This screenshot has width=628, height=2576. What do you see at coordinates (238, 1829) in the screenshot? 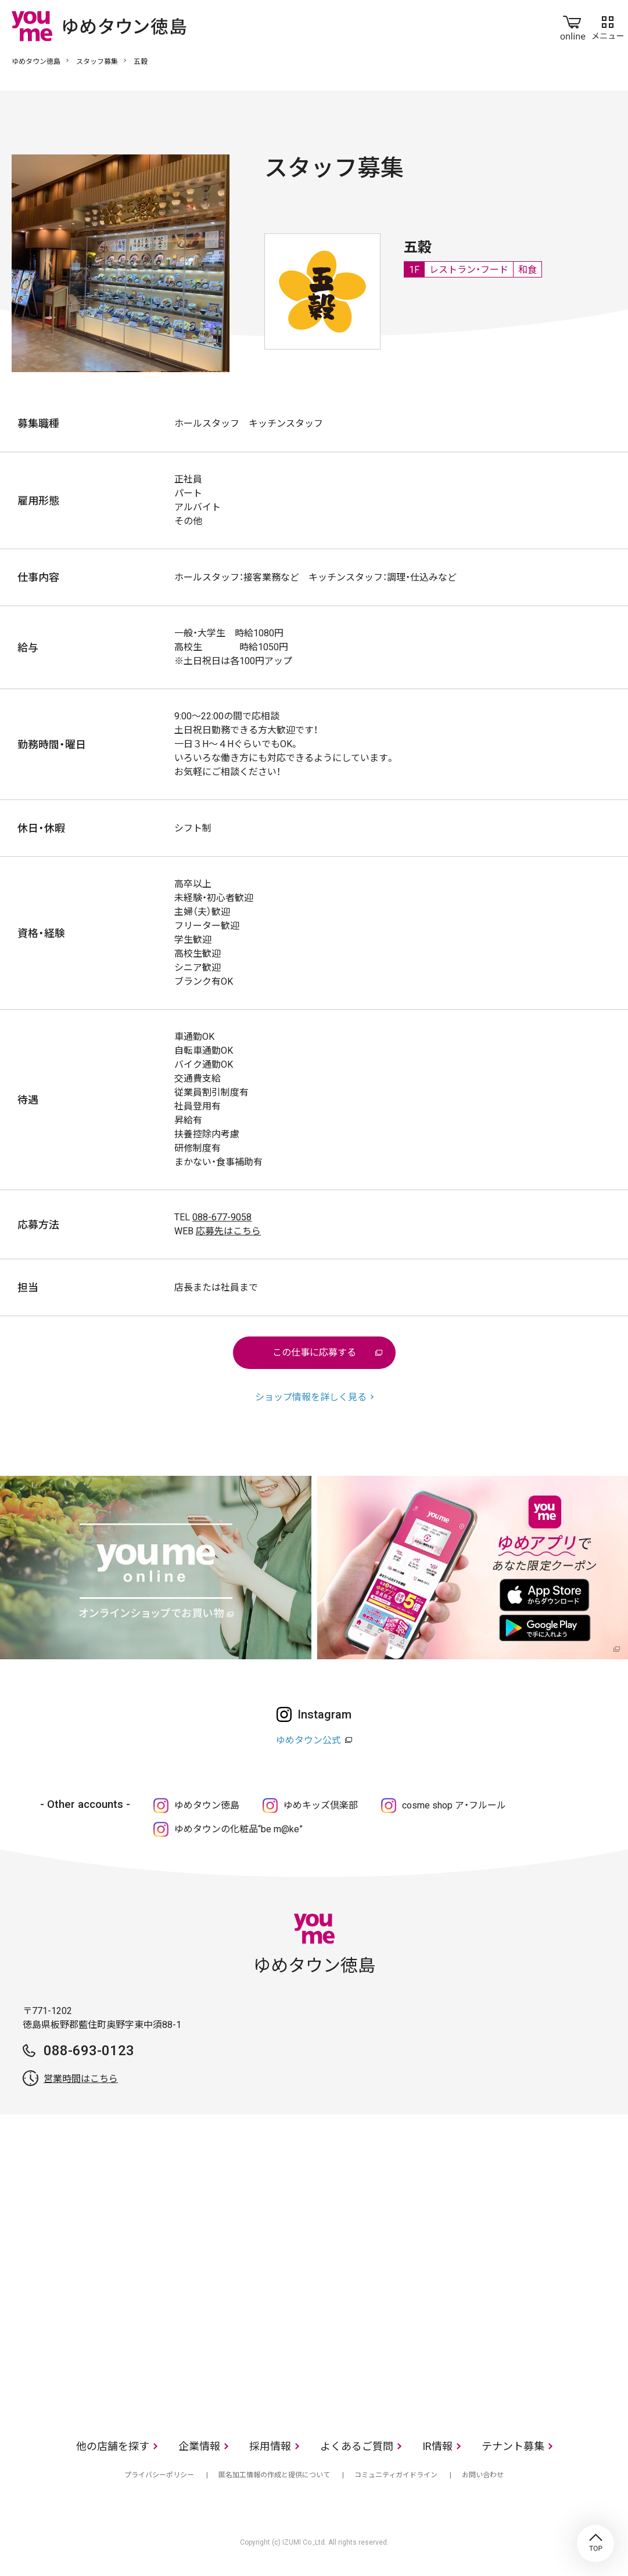
I see `ゆめタウンの化粧品“be m@ke”` at bounding box center [238, 1829].